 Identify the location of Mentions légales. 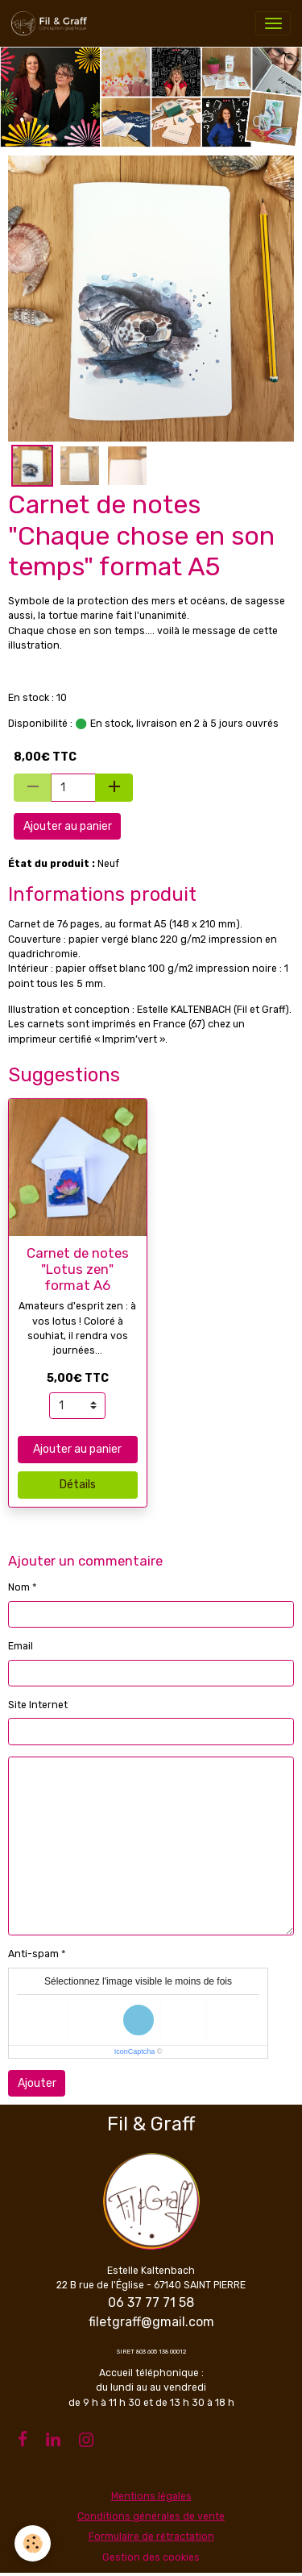
(151, 2496).